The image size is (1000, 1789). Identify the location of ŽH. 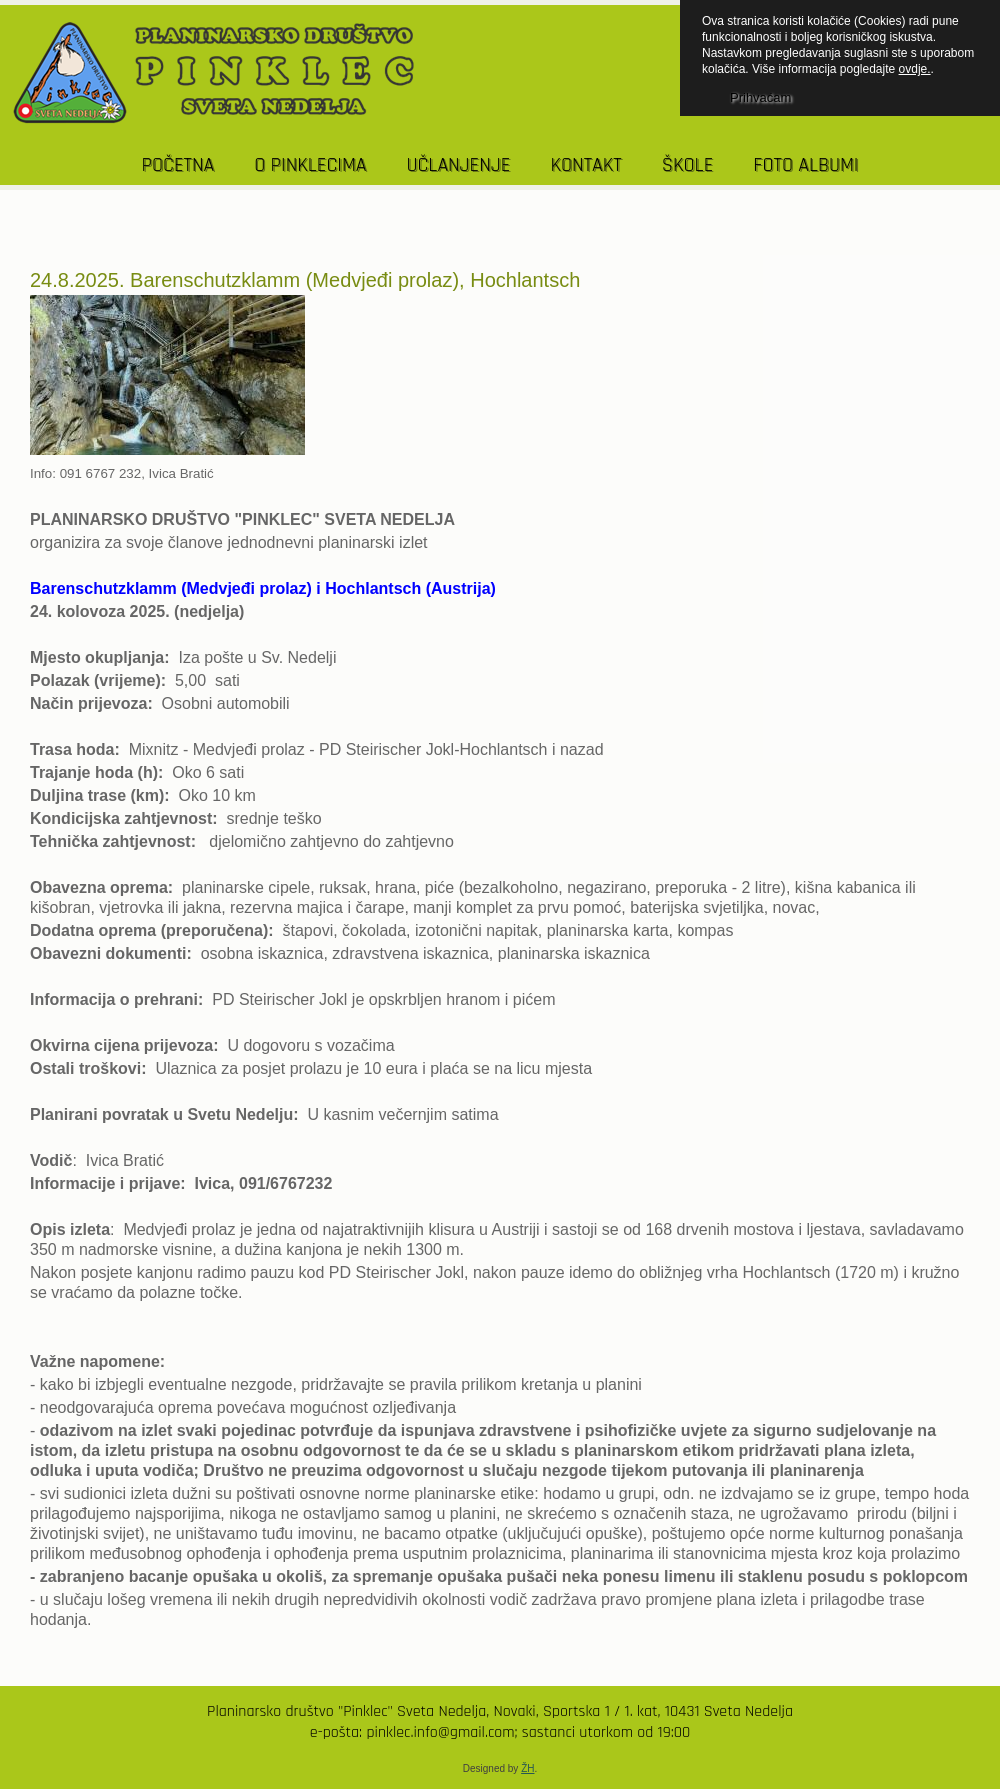
(527, 1768).